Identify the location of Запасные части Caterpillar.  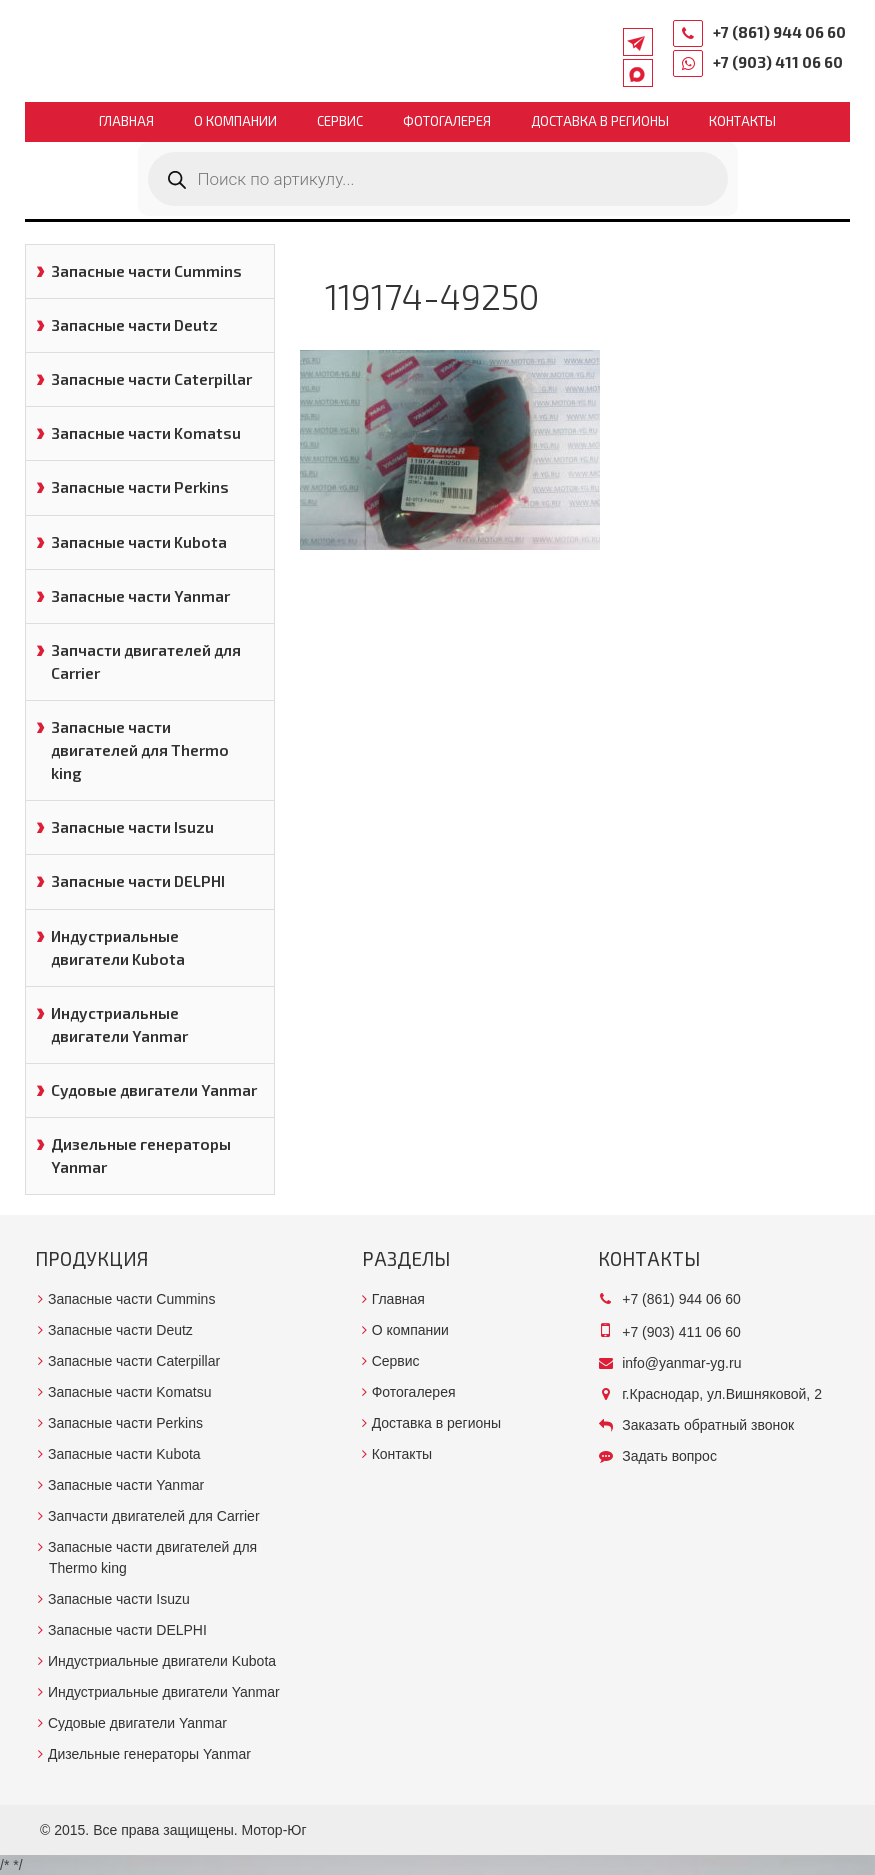
(151, 379).